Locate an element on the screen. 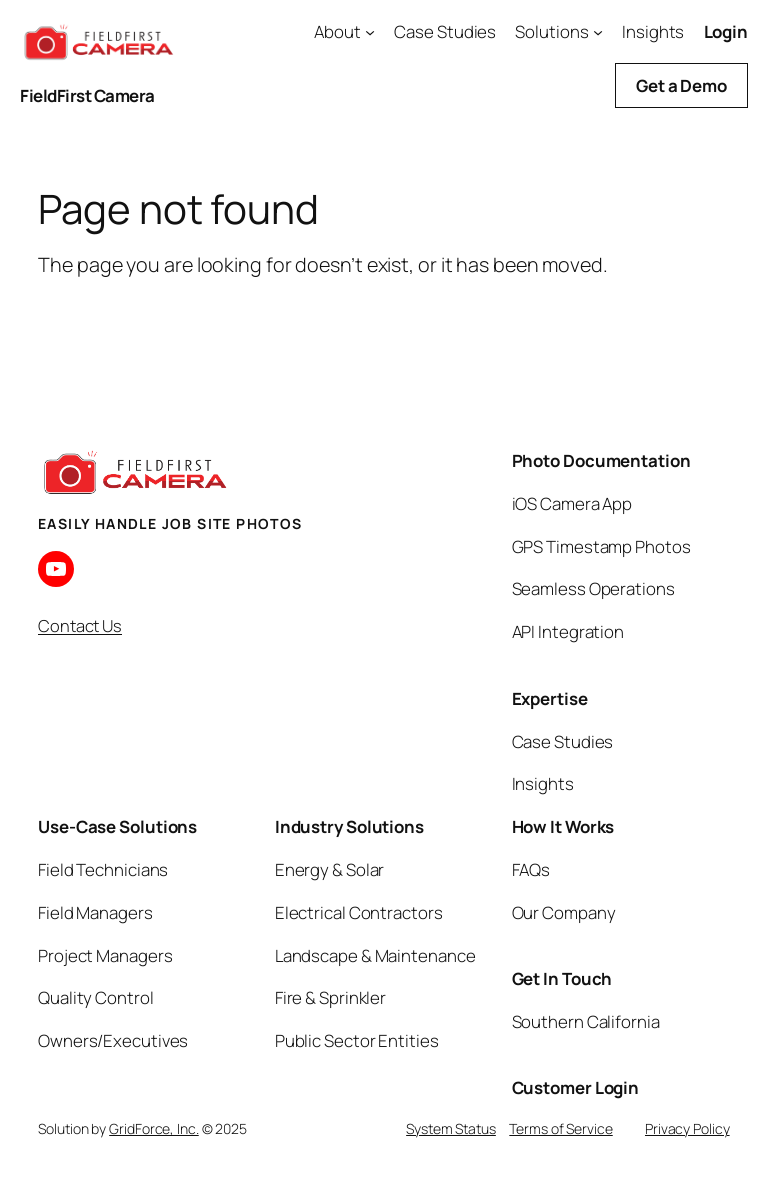 This screenshot has height=1177, width=768. System Status is located at coordinates (451, 1128).